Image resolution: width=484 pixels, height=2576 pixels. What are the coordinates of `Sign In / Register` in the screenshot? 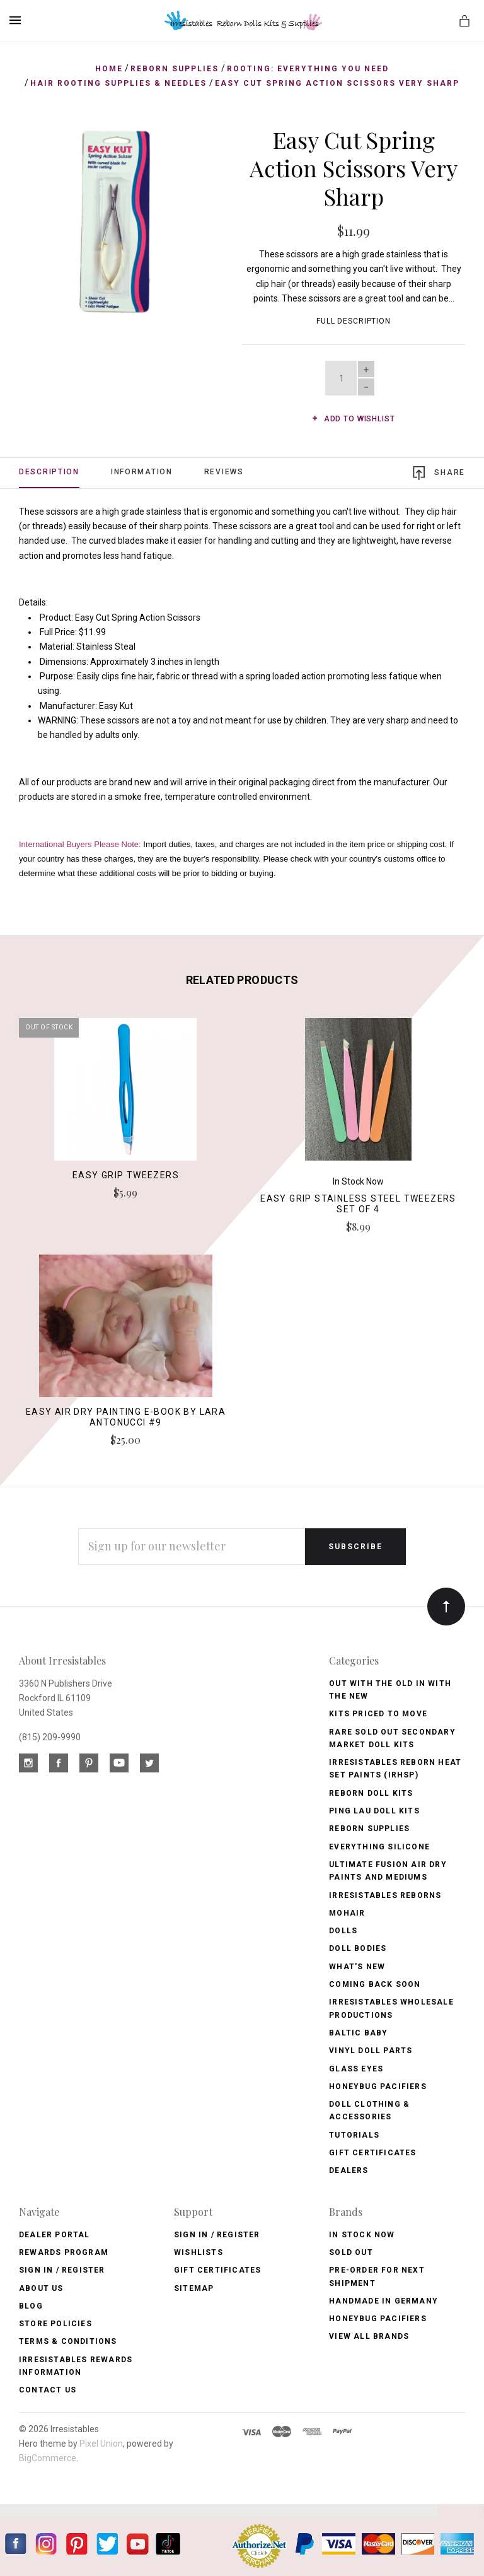 It's located at (62, 2270).